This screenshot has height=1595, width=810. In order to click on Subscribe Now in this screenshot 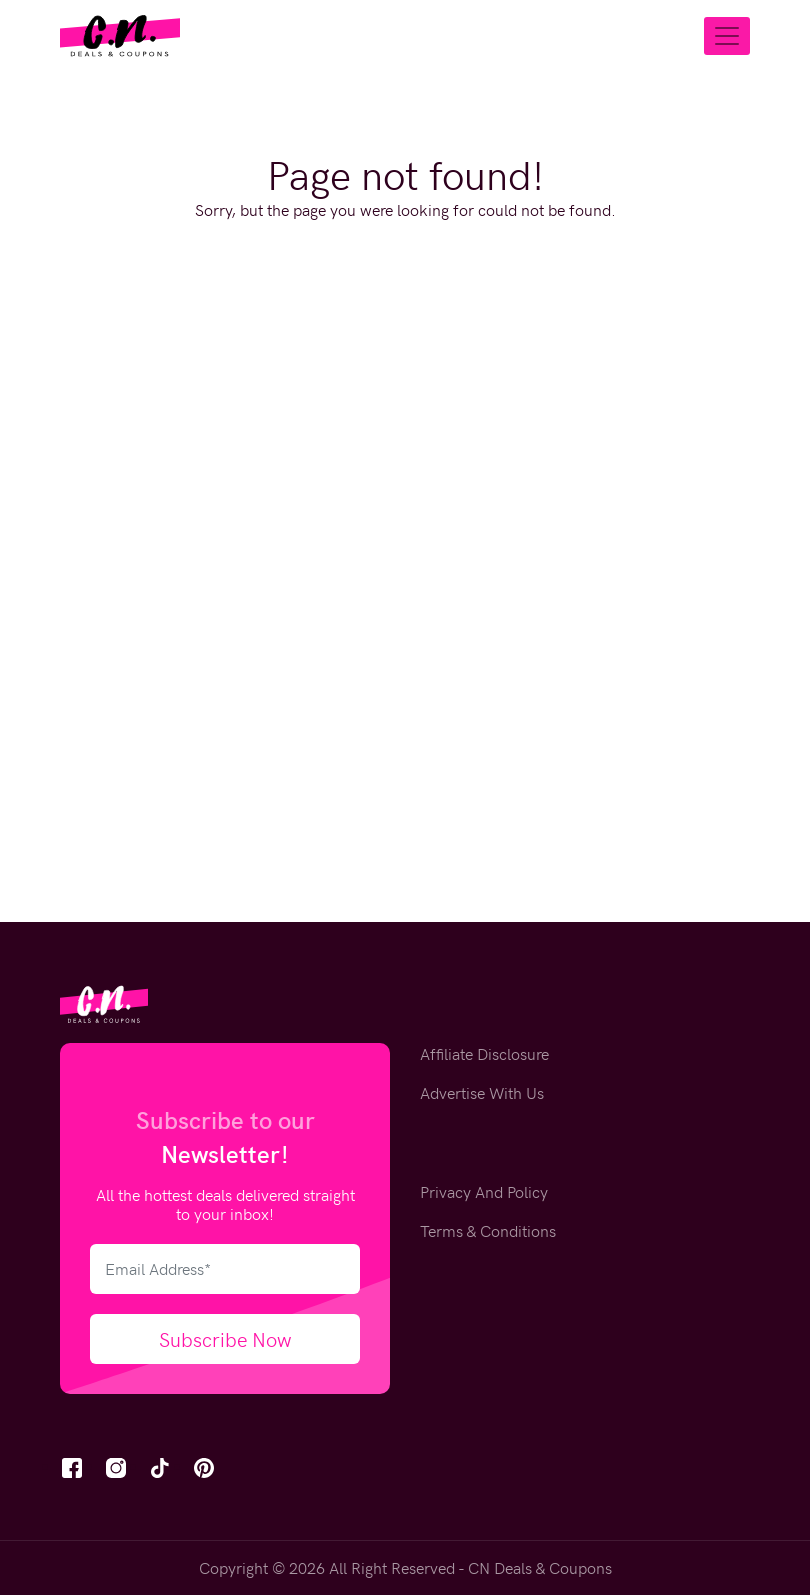, I will do `click(225, 1338)`.